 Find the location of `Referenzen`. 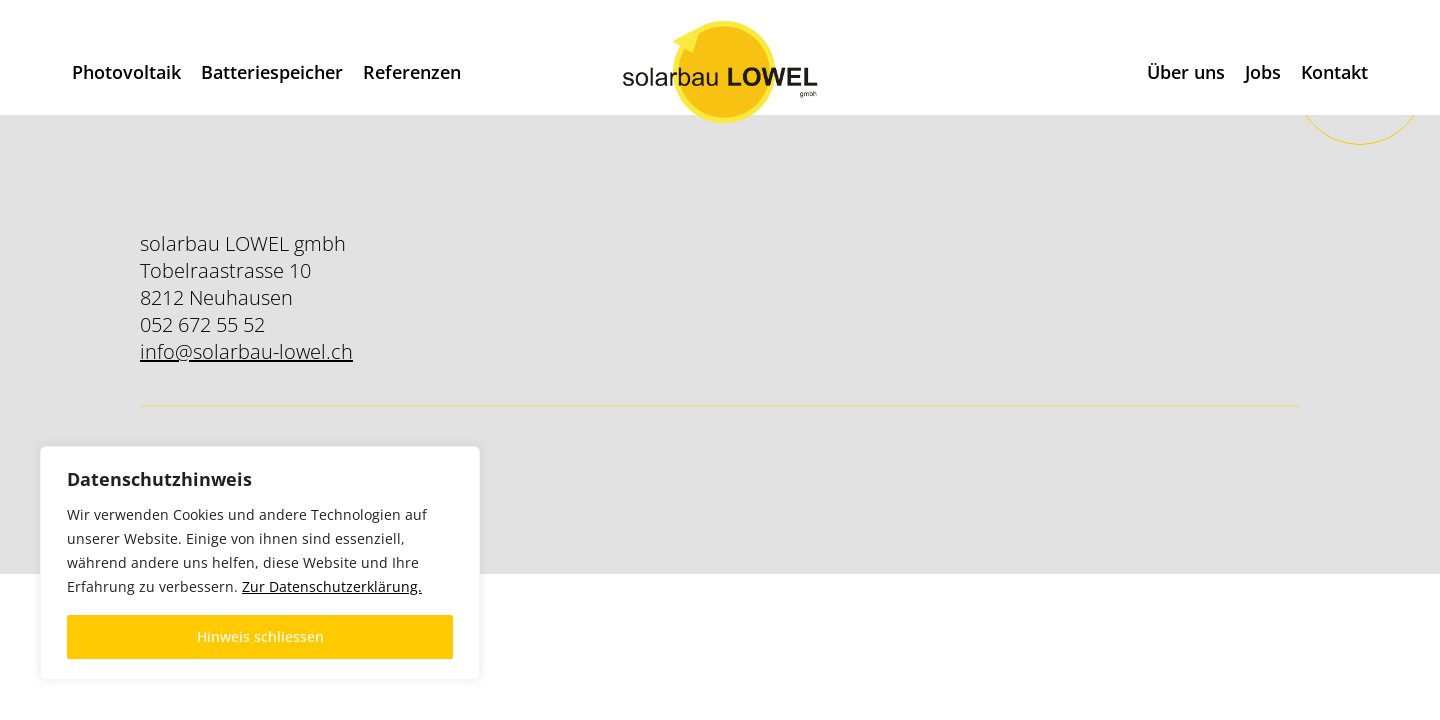

Referenzen is located at coordinates (412, 72).